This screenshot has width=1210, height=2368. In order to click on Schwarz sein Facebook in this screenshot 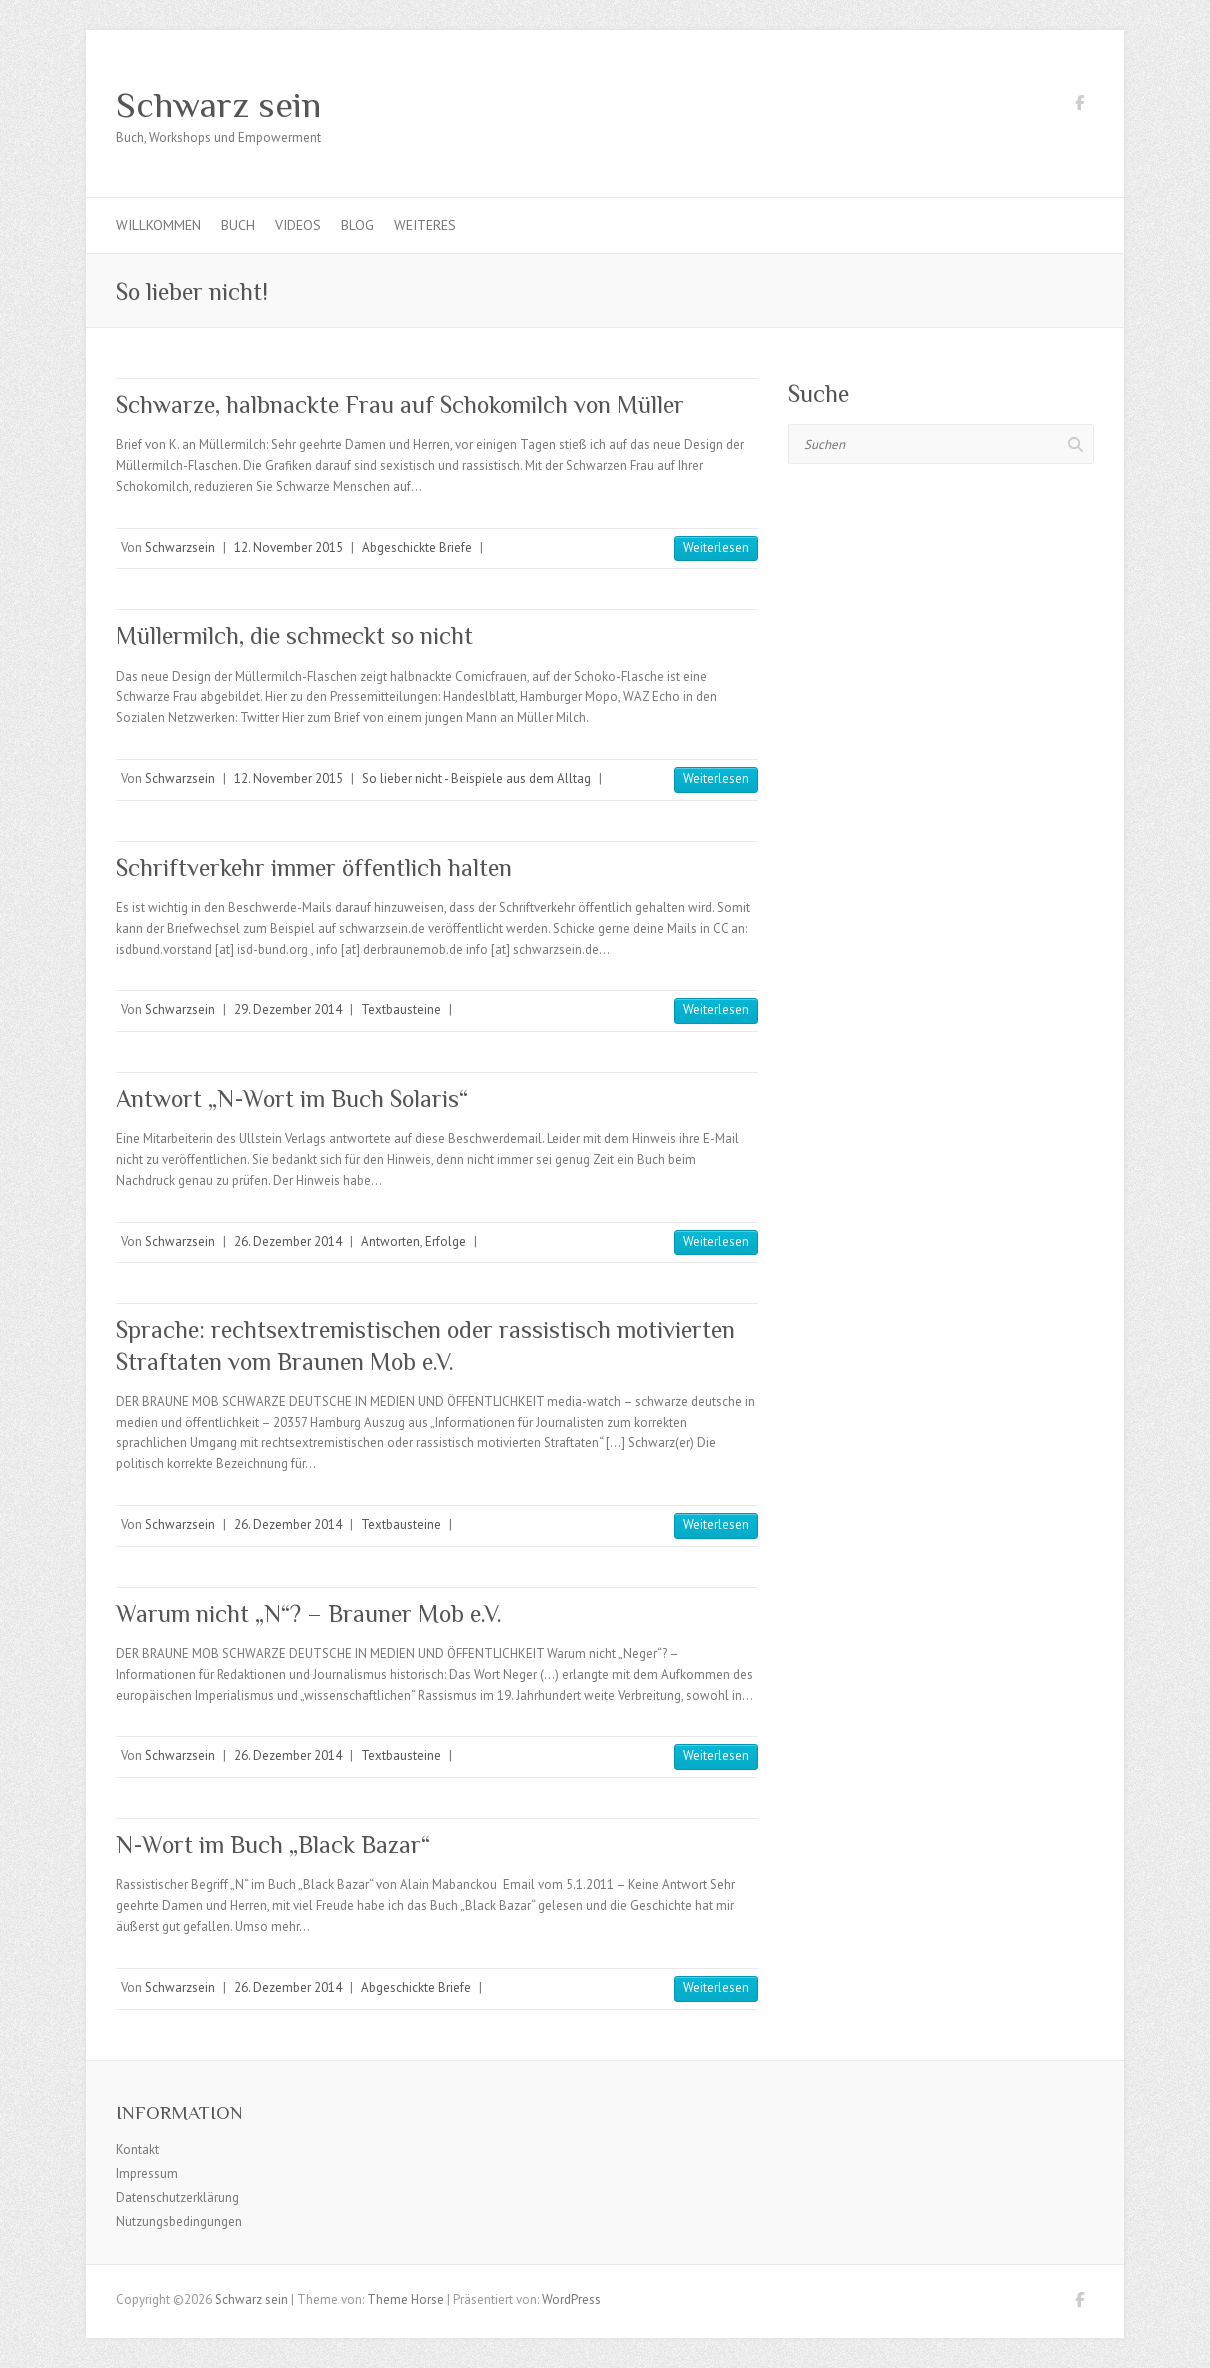, I will do `click(1079, 106)`.